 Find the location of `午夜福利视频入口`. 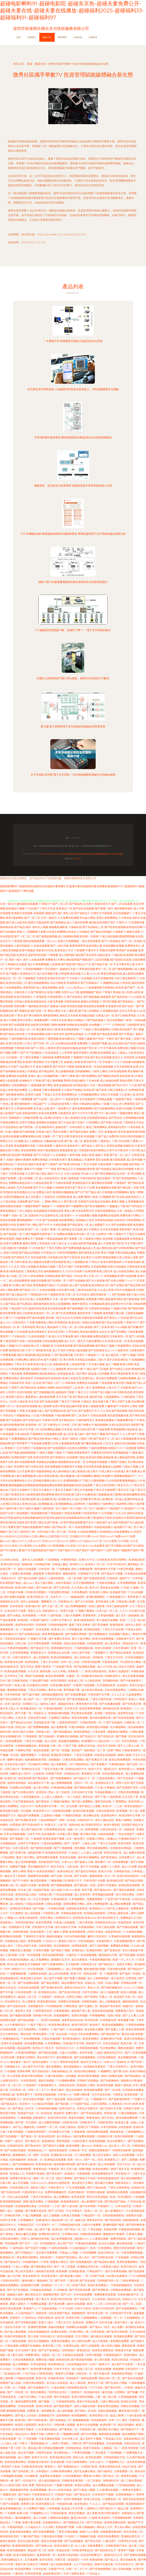

午夜福利视频入口 is located at coordinates (106, 1792).